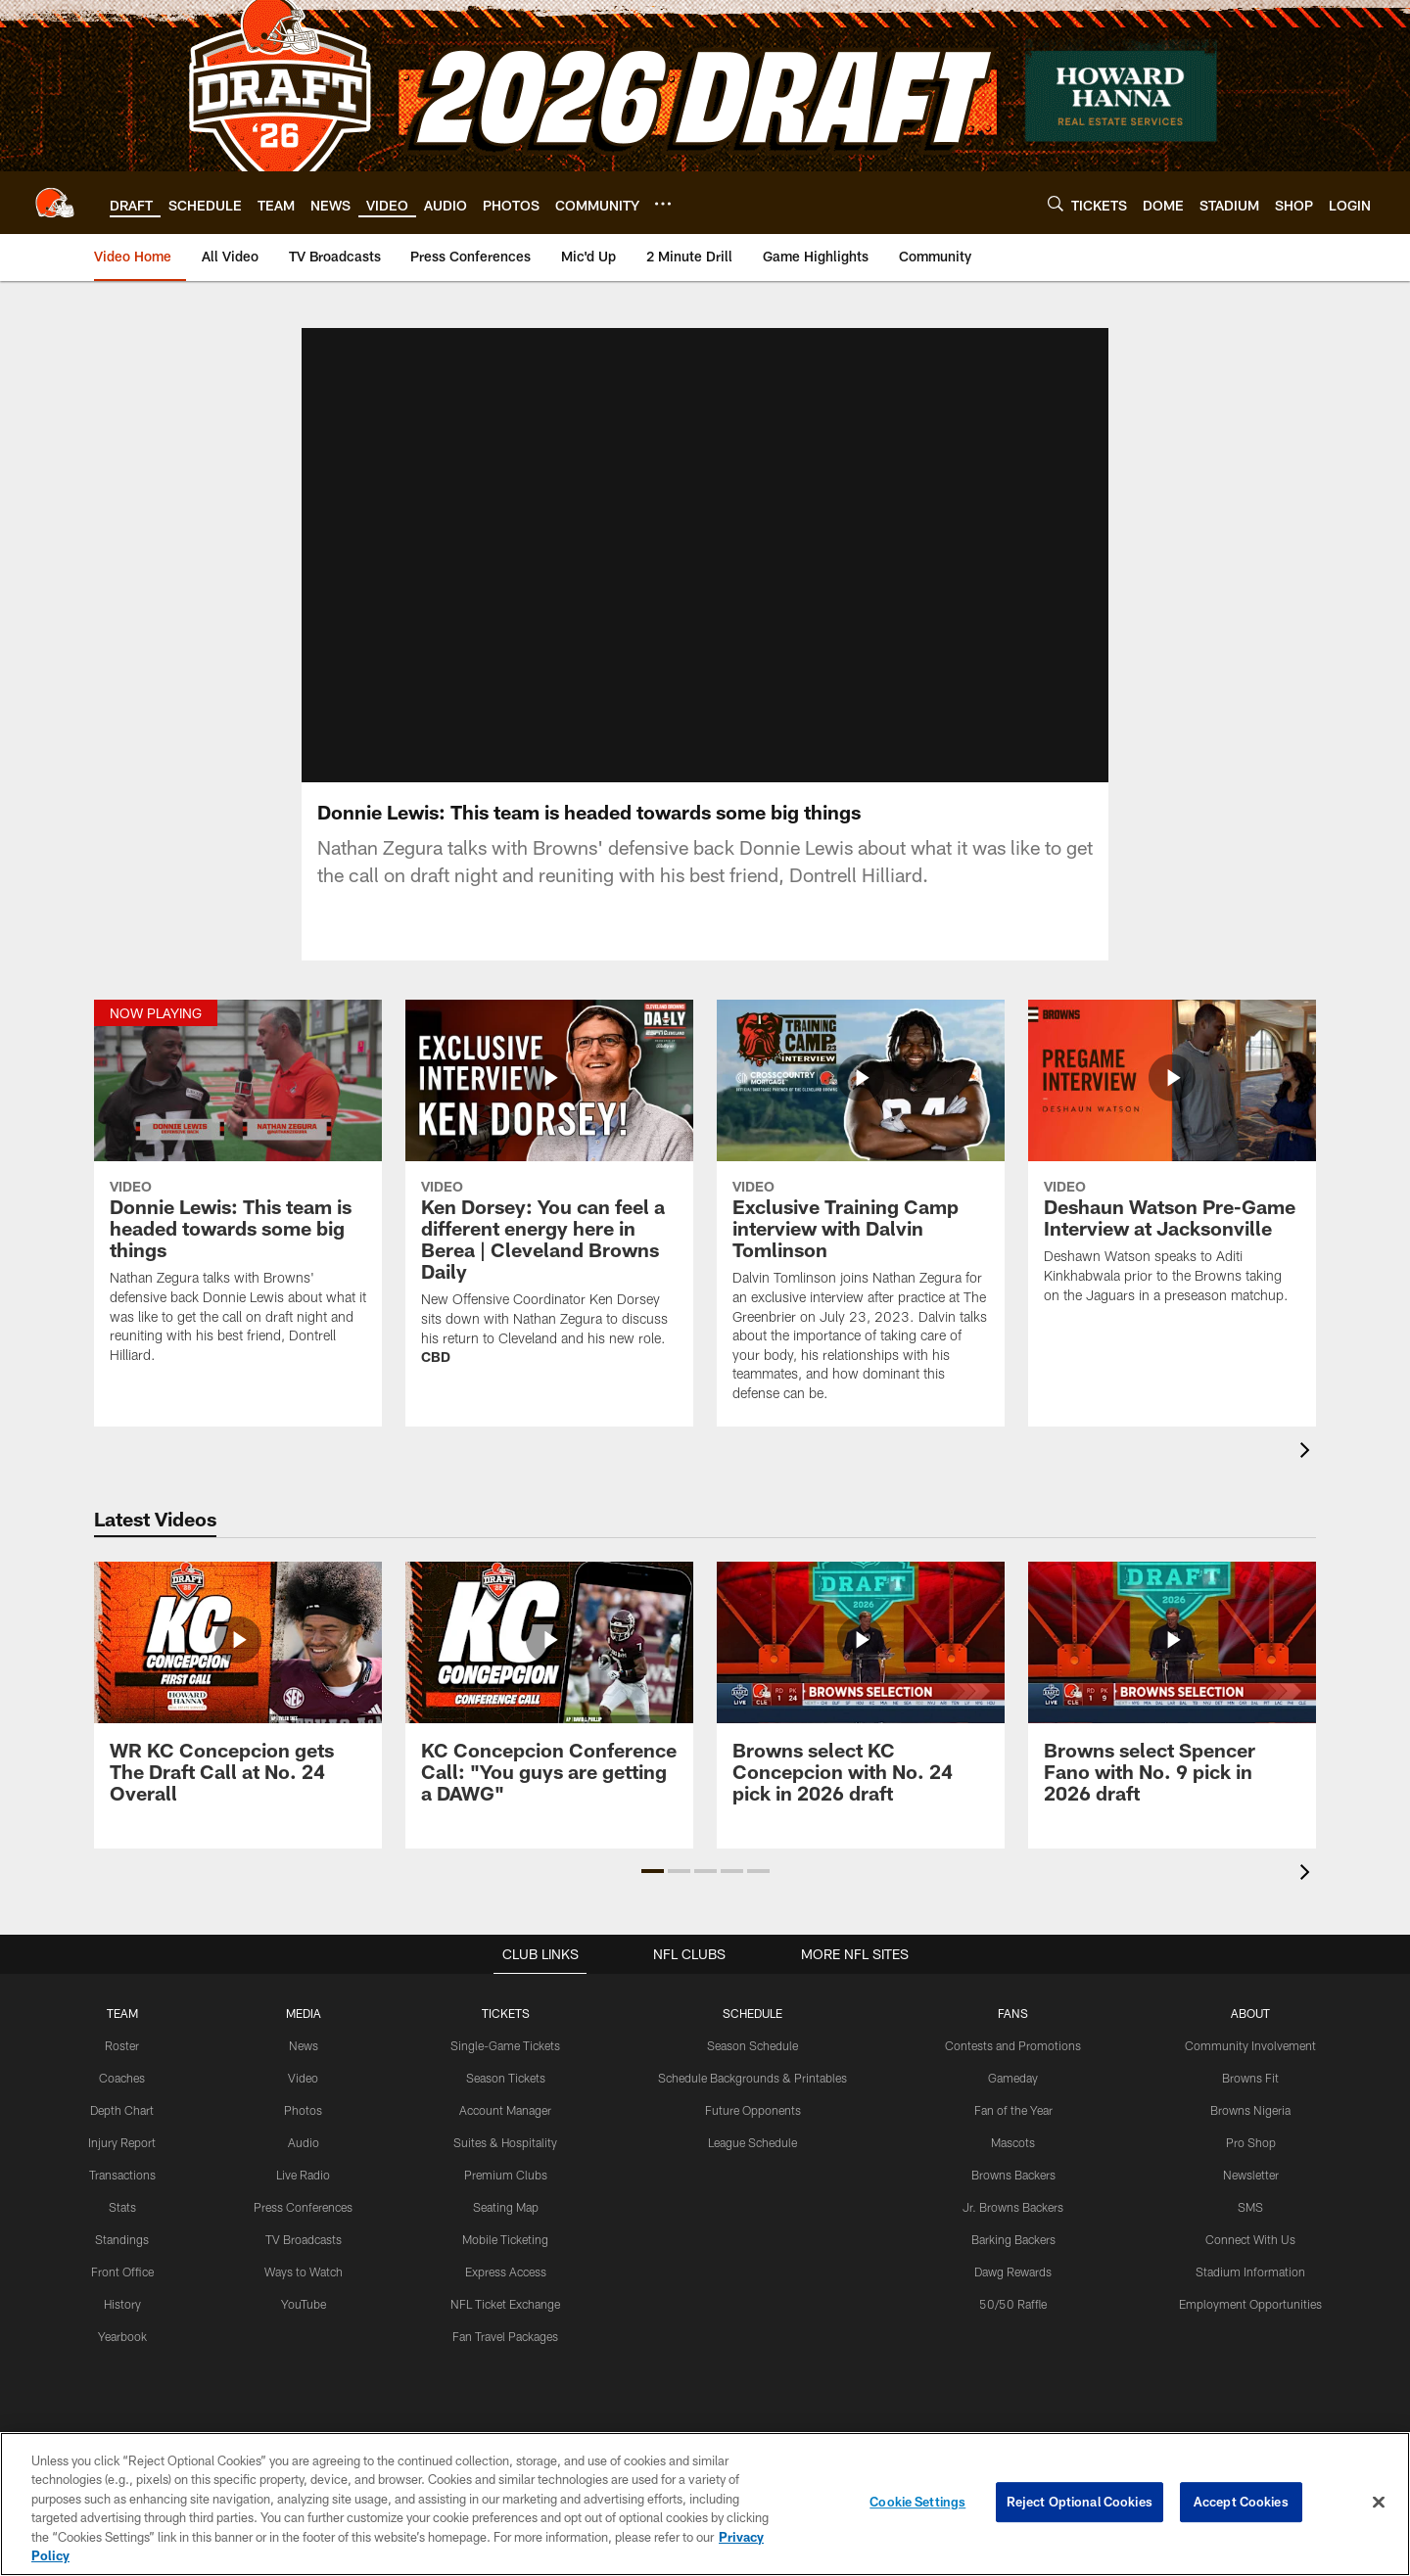 This screenshot has width=1410, height=2576. What do you see at coordinates (122, 2229) in the screenshot?
I see `Stats` at bounding box center [122, 2229].